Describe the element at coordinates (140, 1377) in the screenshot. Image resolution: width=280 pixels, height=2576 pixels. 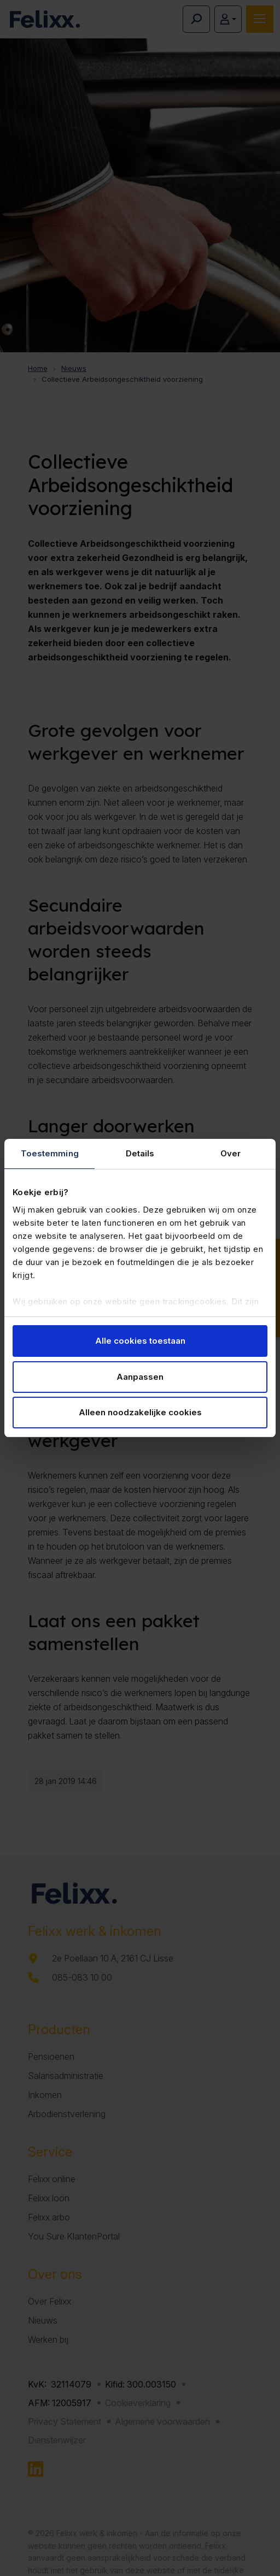
I see `Aanpassen` at that location.